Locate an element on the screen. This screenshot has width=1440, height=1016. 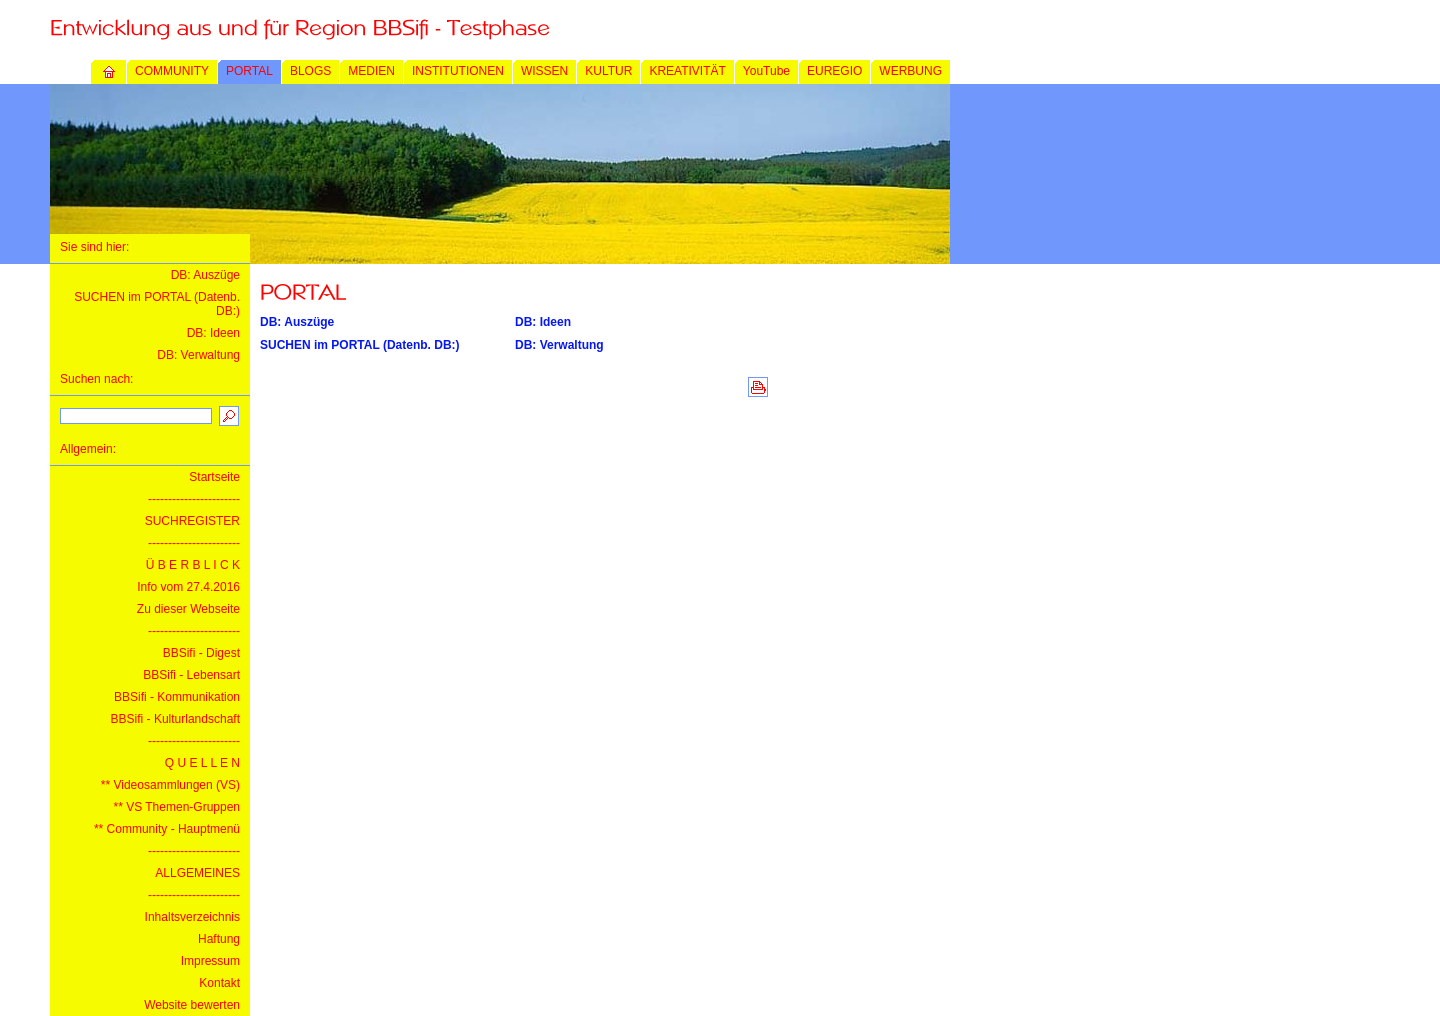
BBSifi - Digest is located at coordinates (201, 653).